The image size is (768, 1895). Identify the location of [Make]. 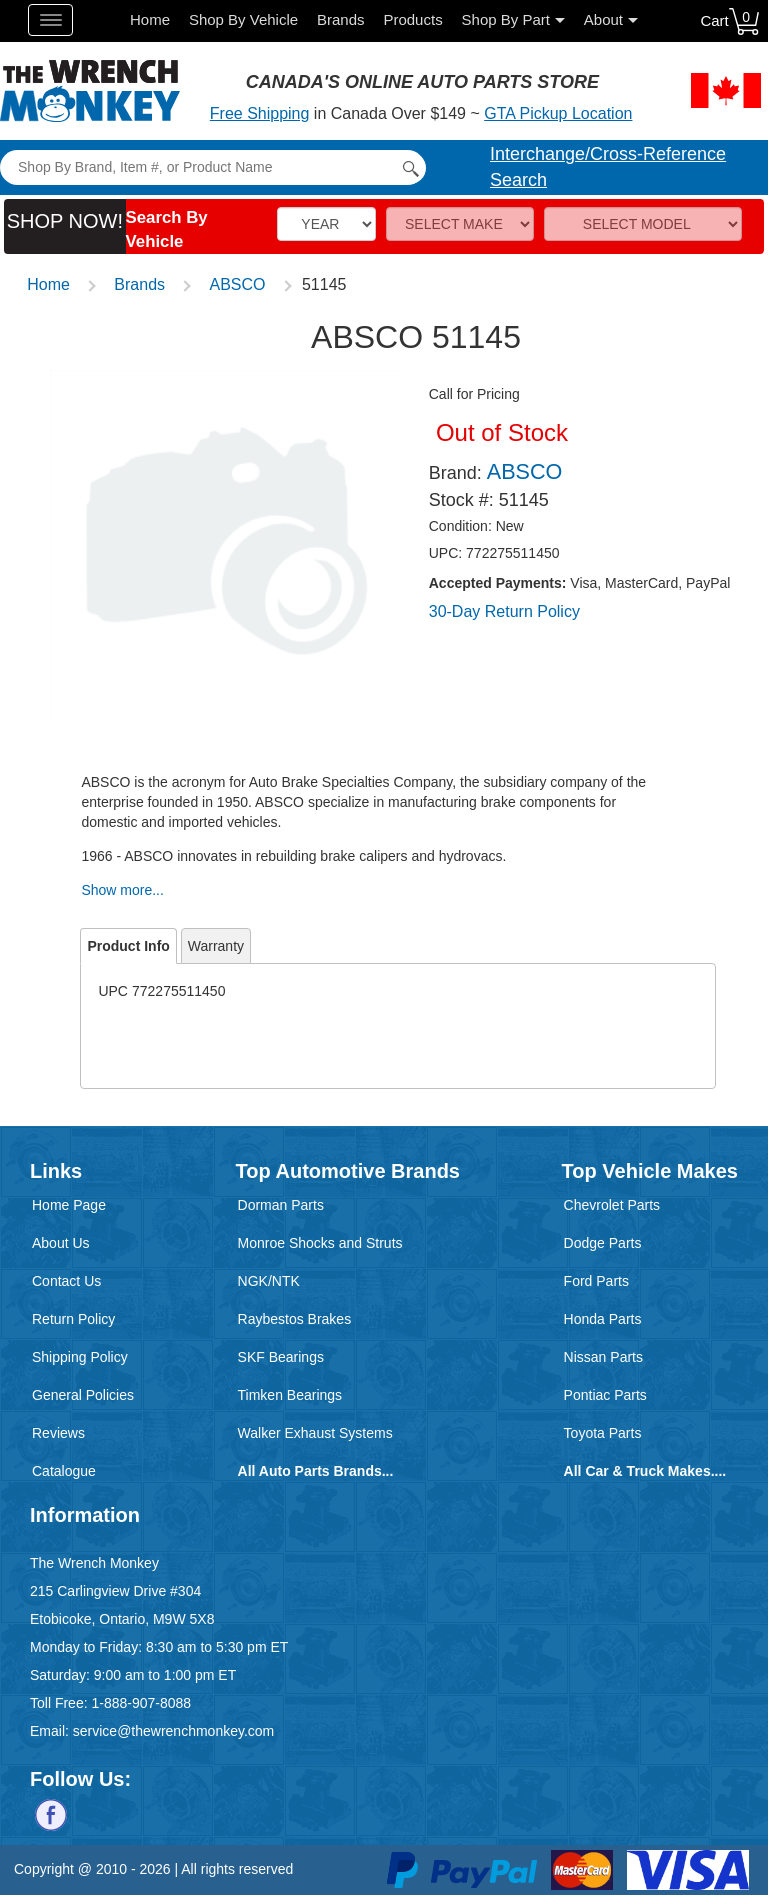
(460, 224).